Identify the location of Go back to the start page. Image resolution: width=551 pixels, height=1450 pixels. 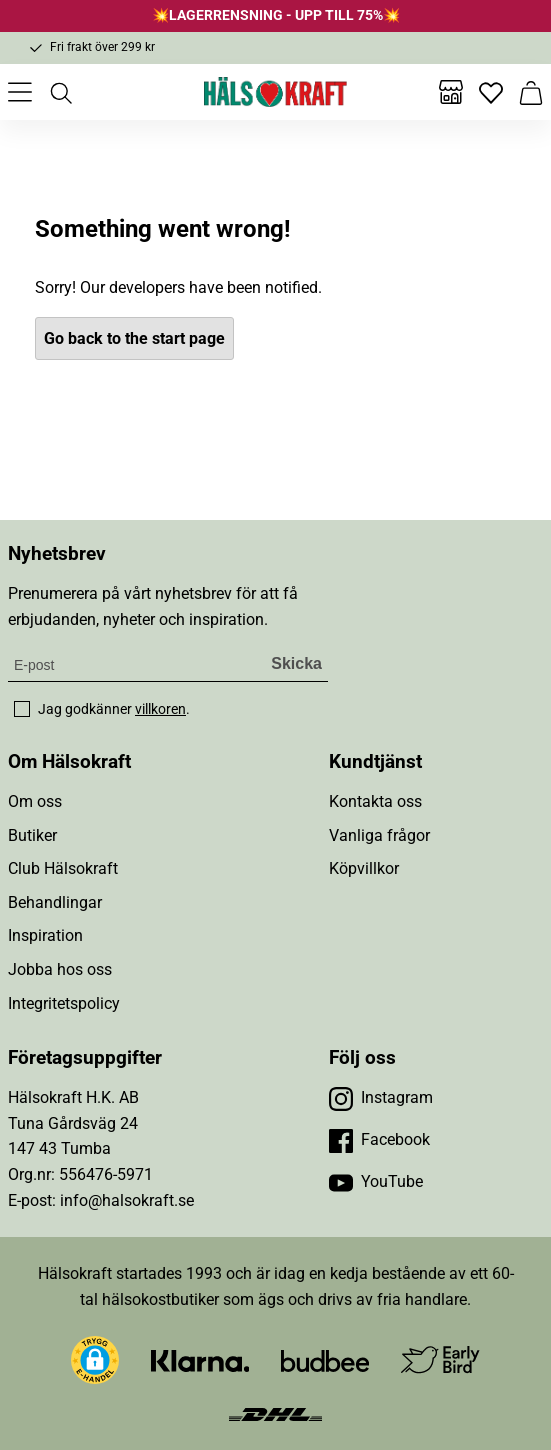
(134, 338).